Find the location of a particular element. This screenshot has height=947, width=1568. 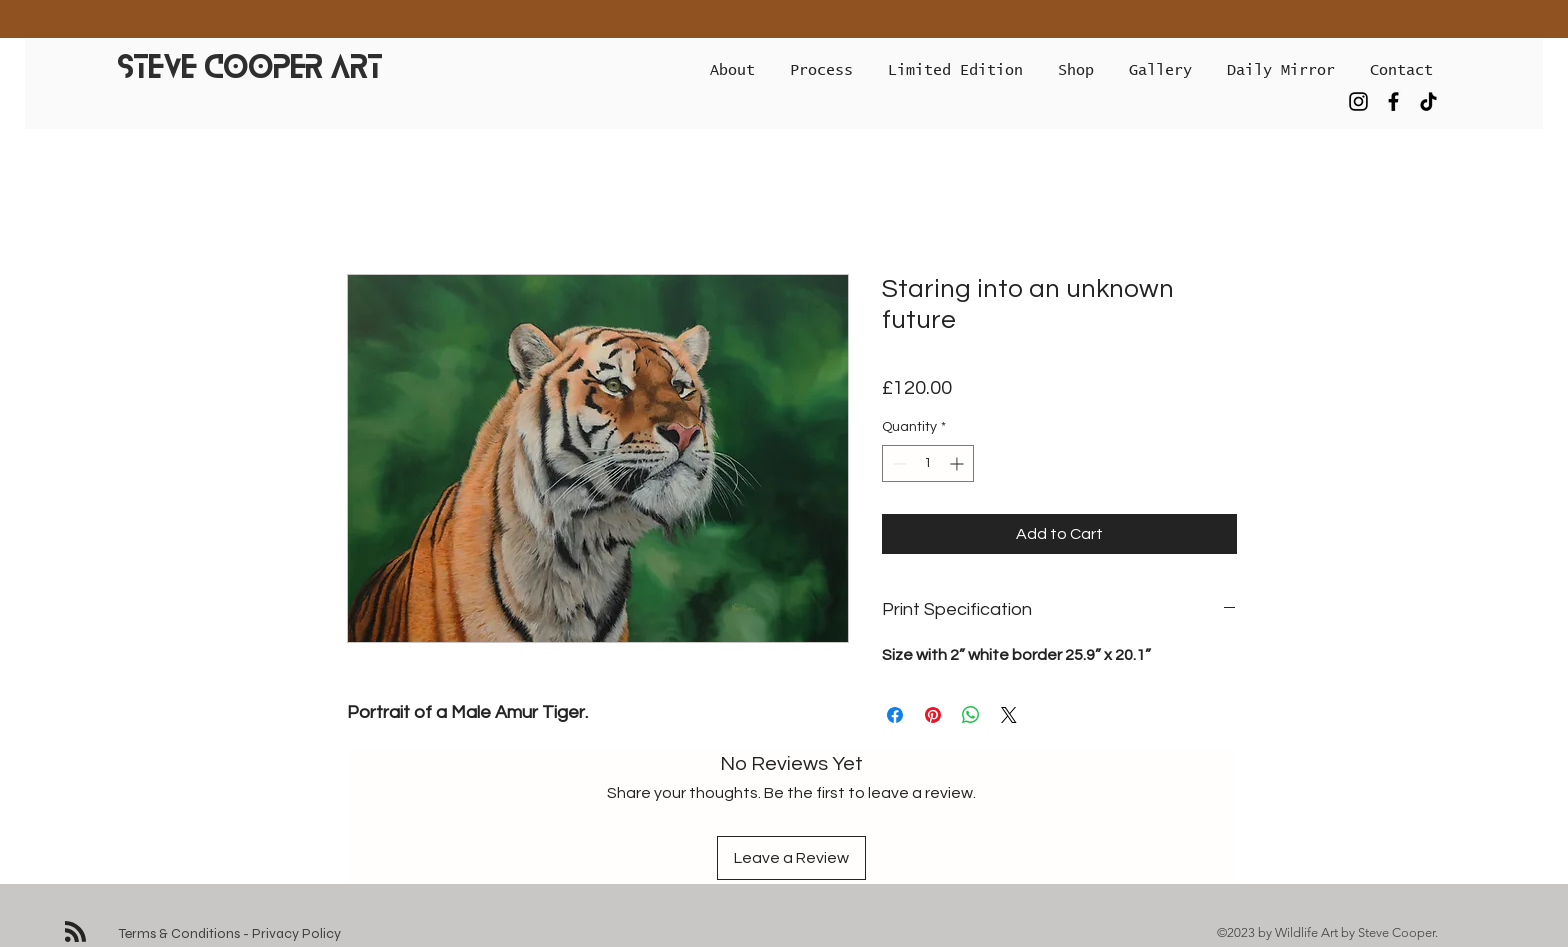

[Share on WhatsApp] is located at coordinates (971, 715).